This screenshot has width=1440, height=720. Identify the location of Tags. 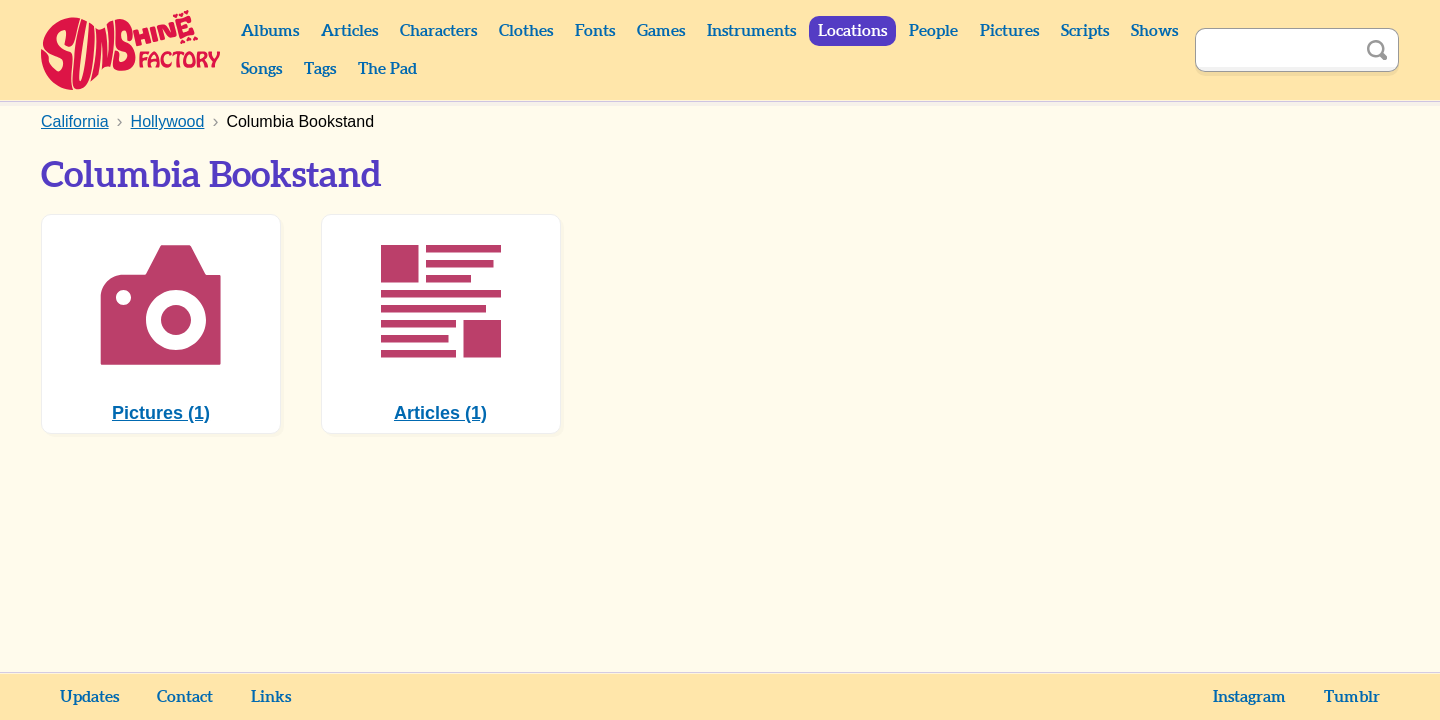
(320, 69).